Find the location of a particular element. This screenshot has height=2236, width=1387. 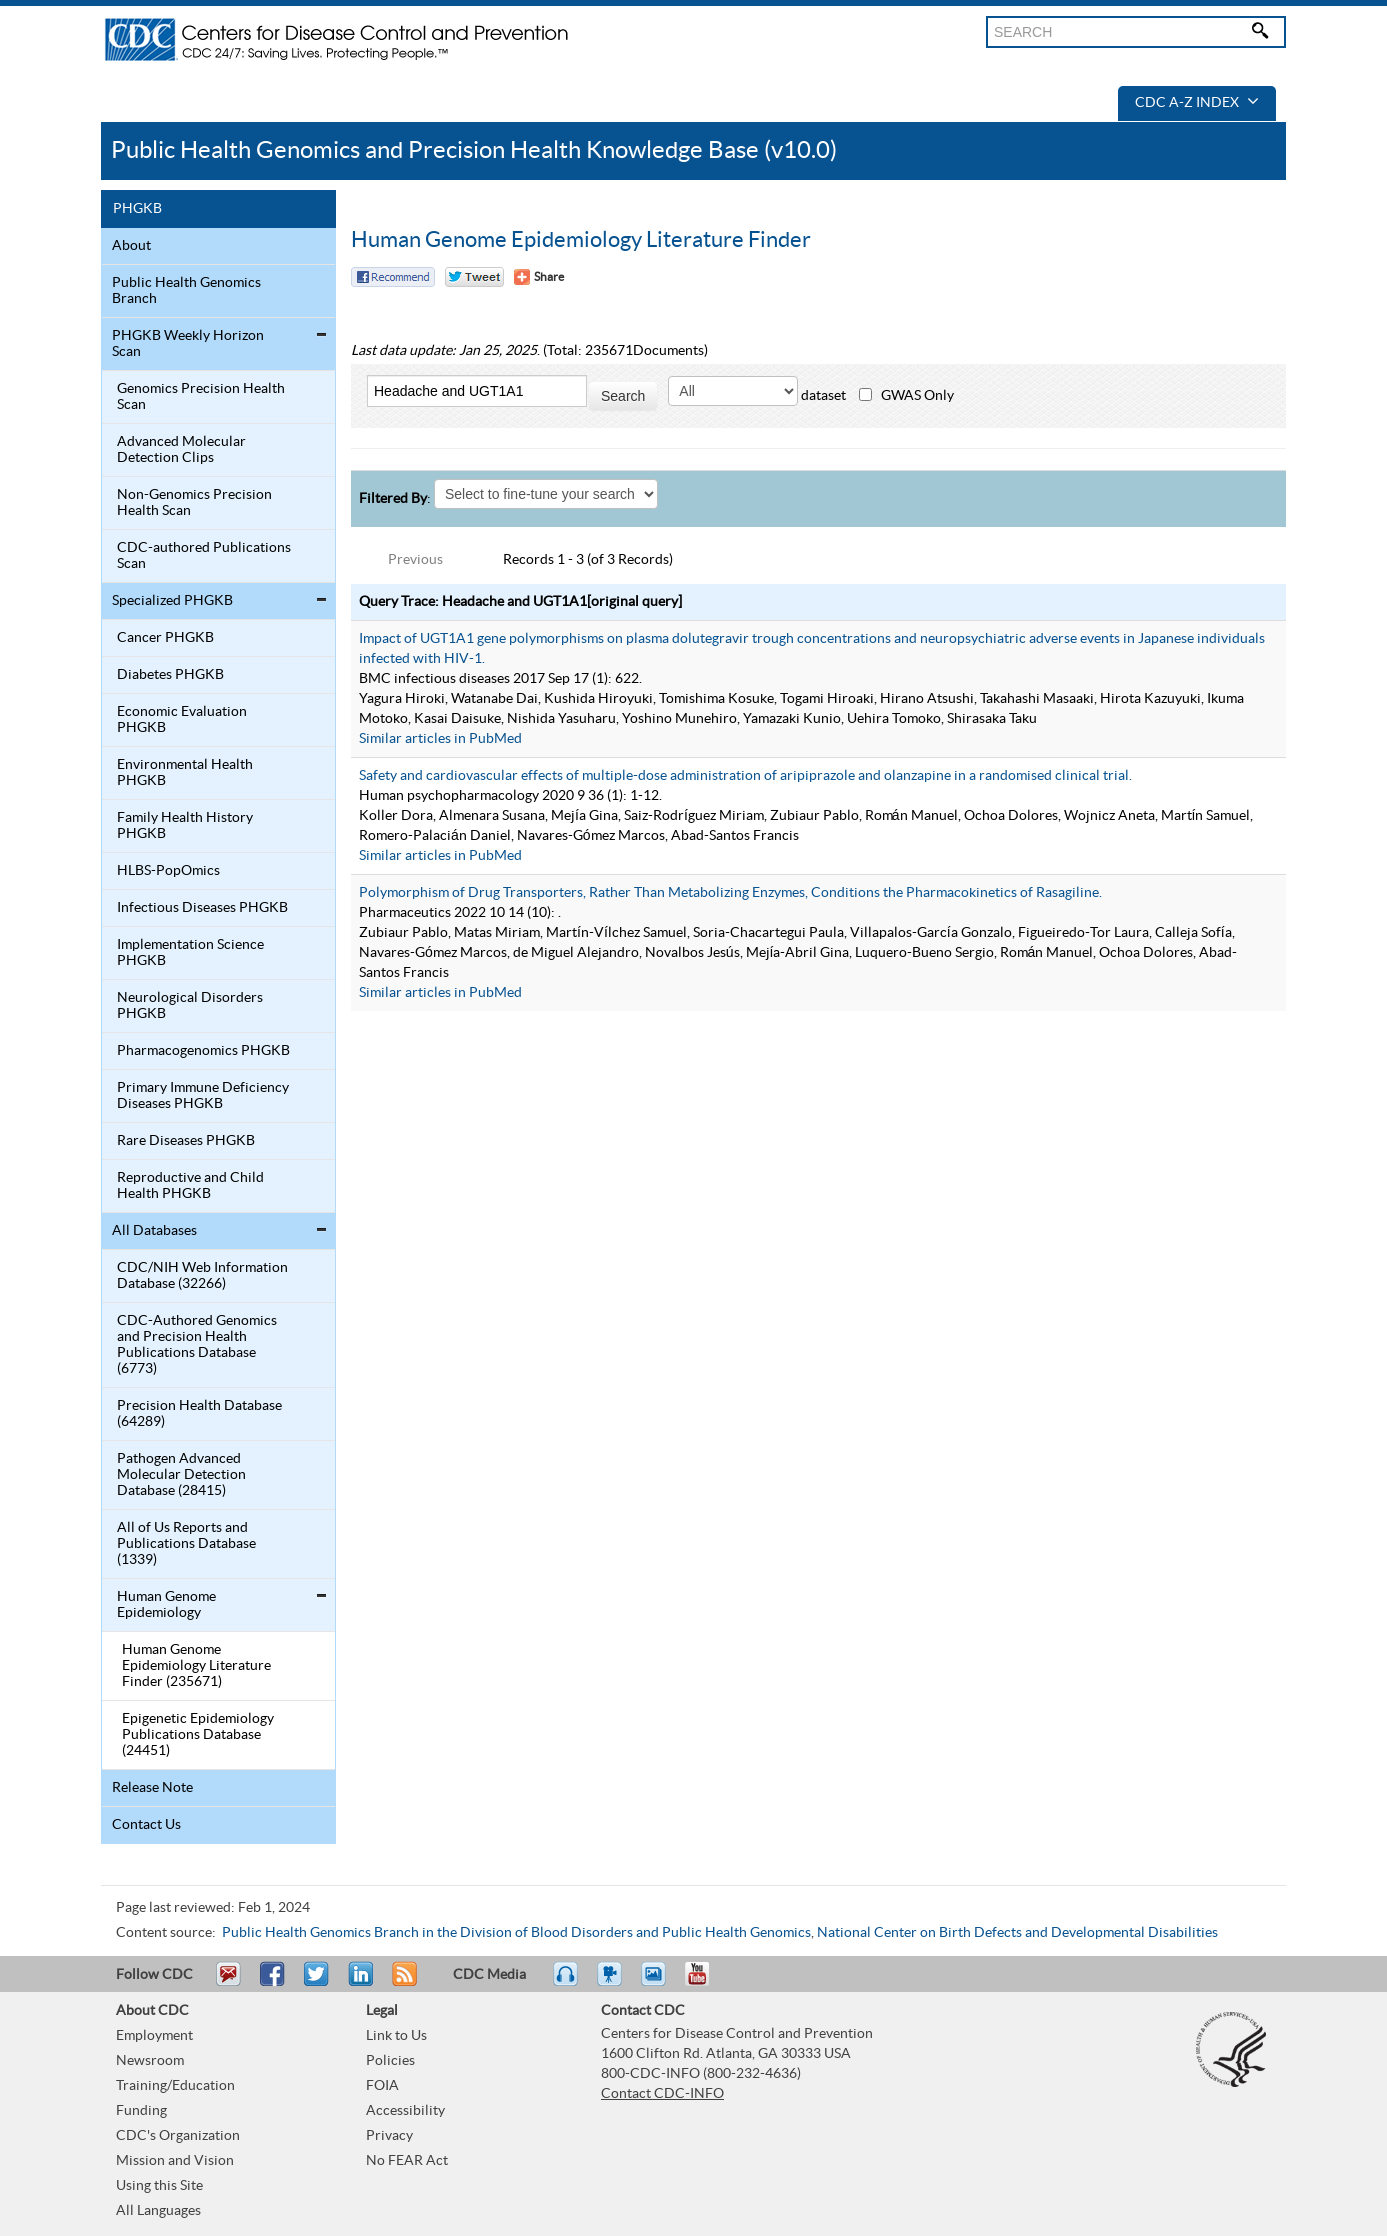

CDC's Organization is located at coordinates (178, 2136).